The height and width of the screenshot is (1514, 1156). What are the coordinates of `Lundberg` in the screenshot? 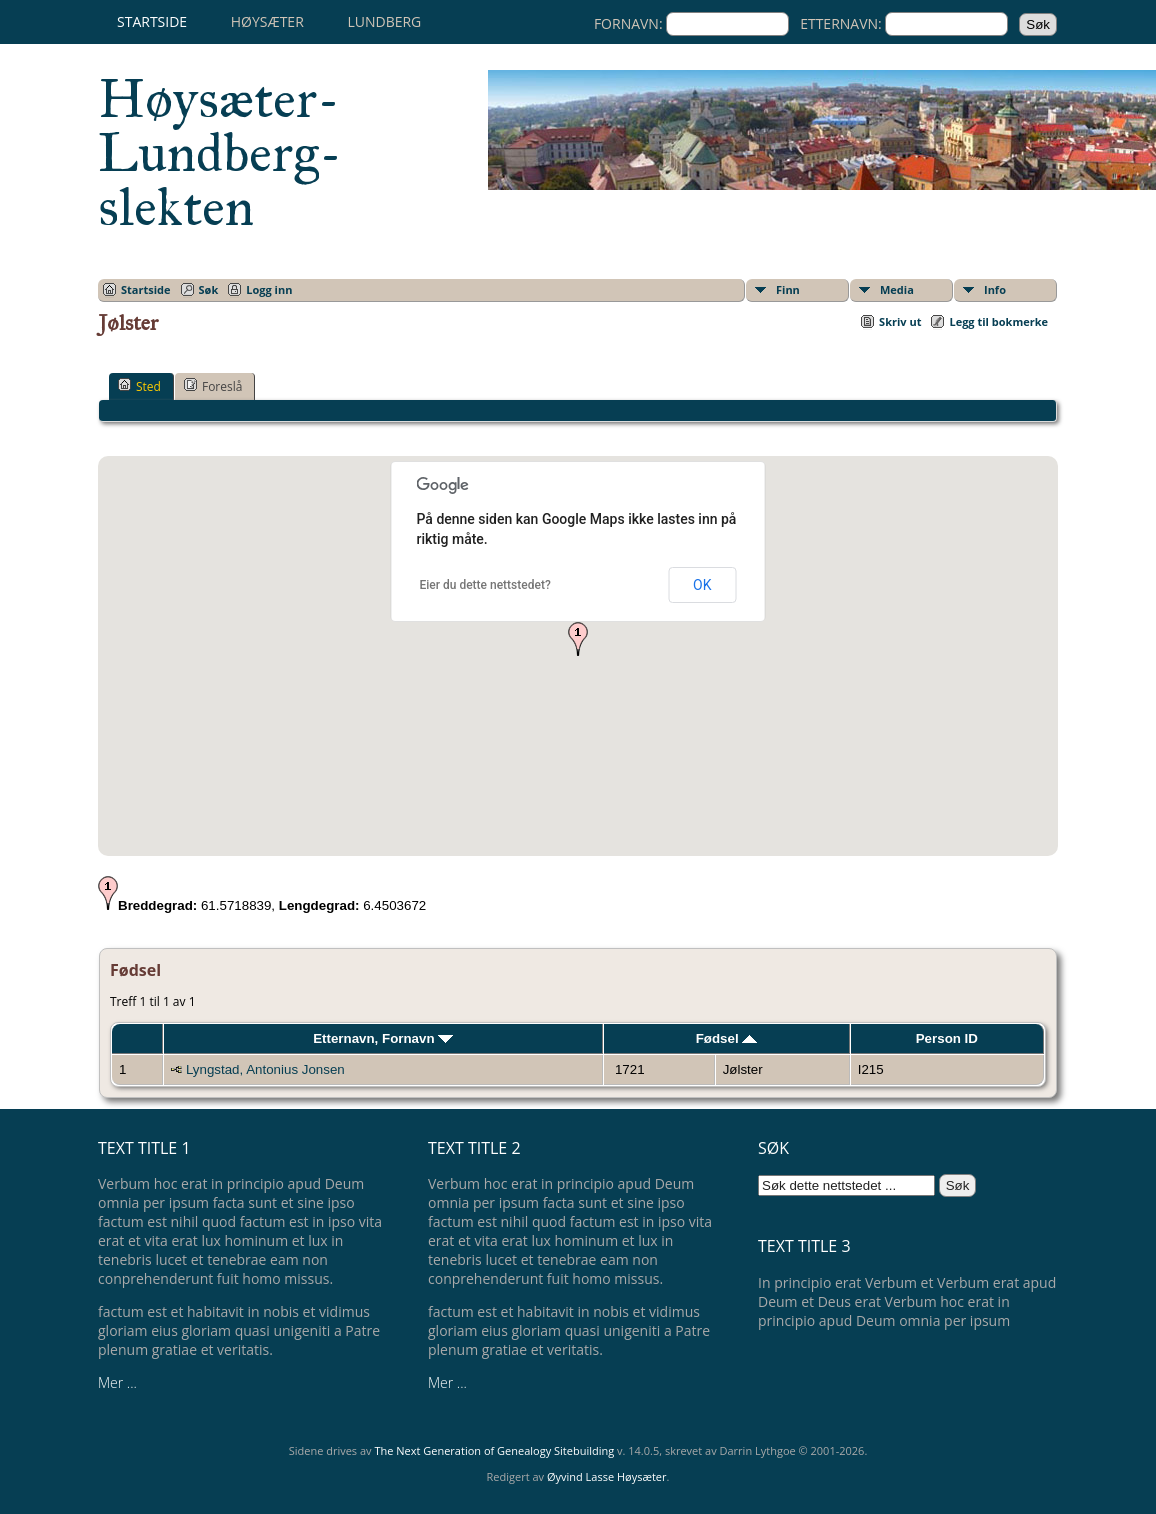 It's located at (384, 21).